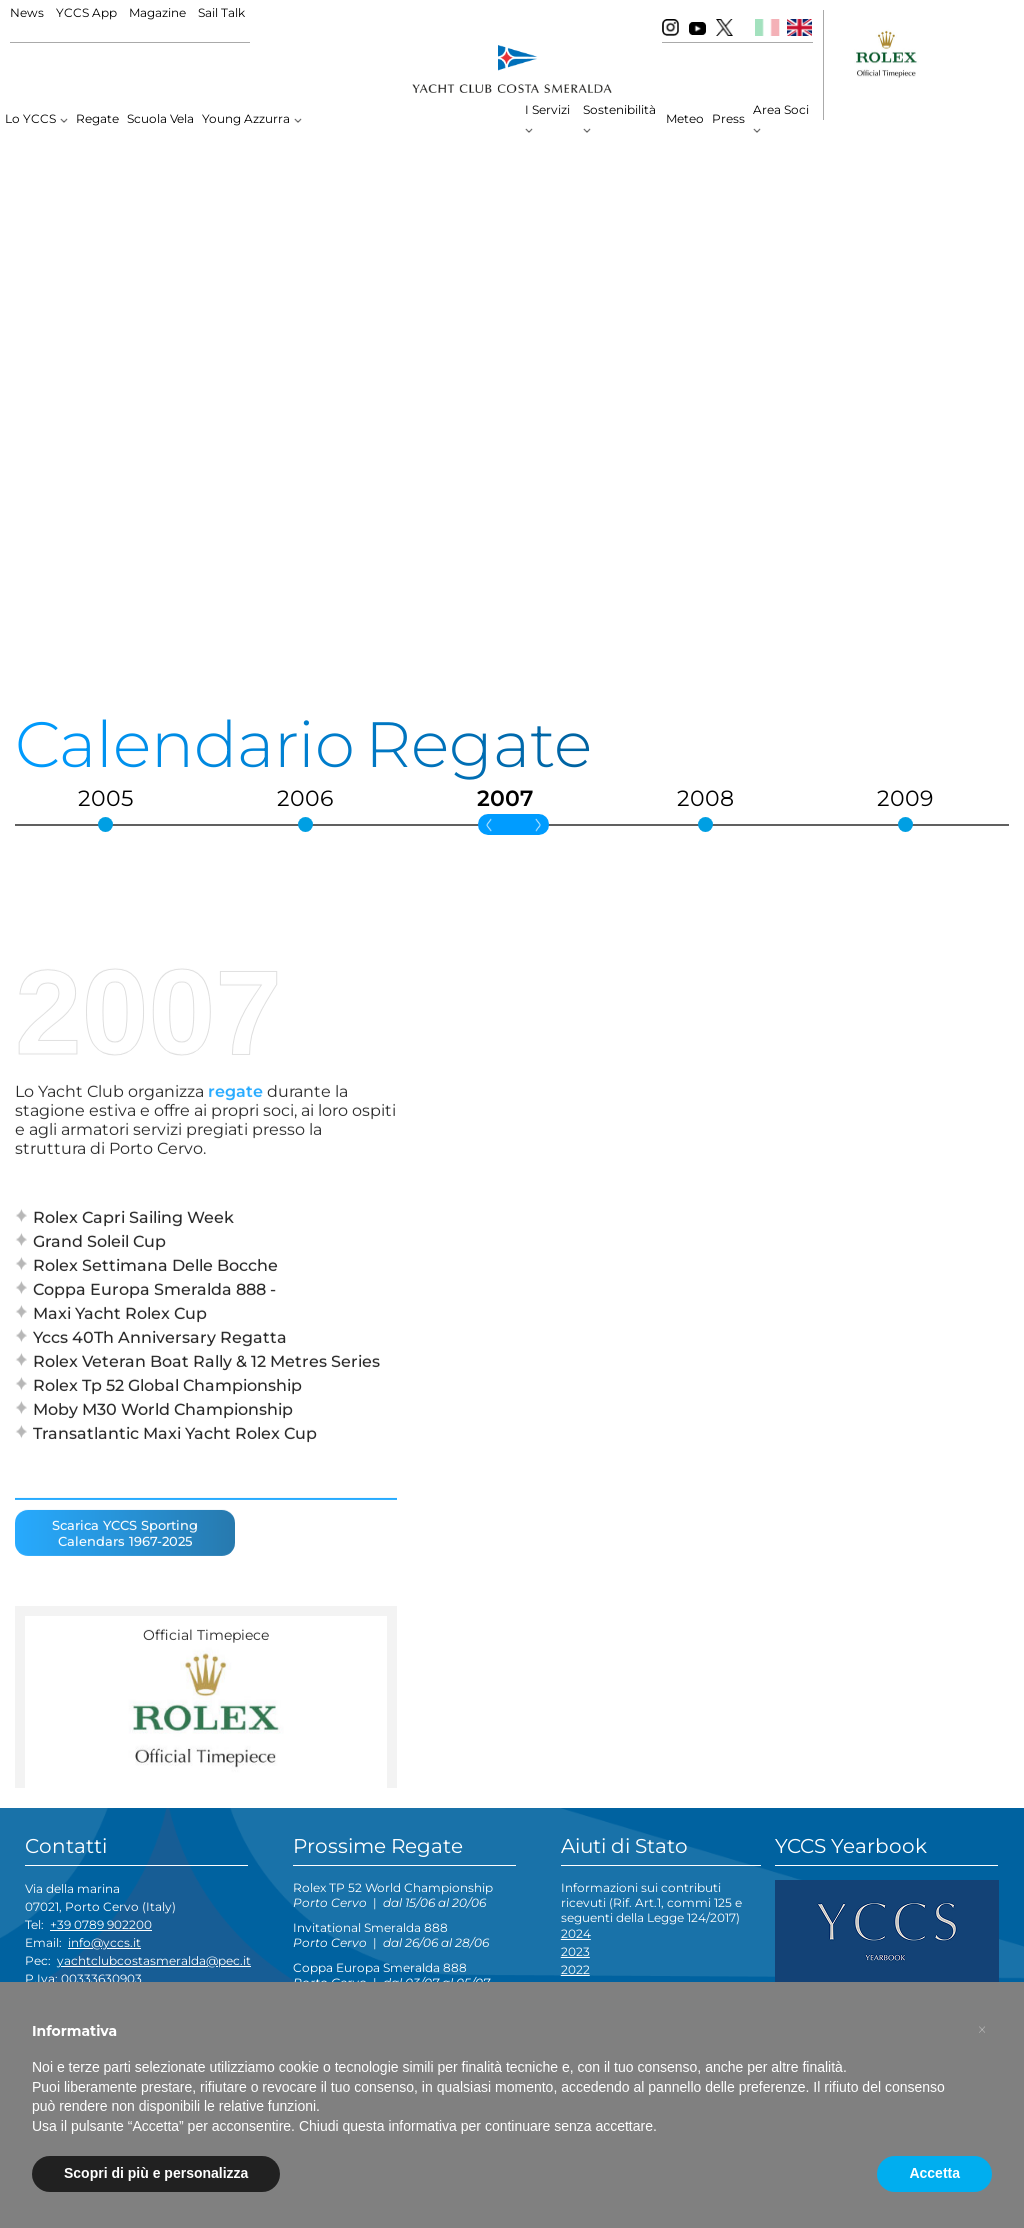 The height and width of the screenshot is (2228, 1024). What do you see at coordinates (246, 118) in the screenshot?
I see `Young Azzurra` at bounding box center [246, 118].